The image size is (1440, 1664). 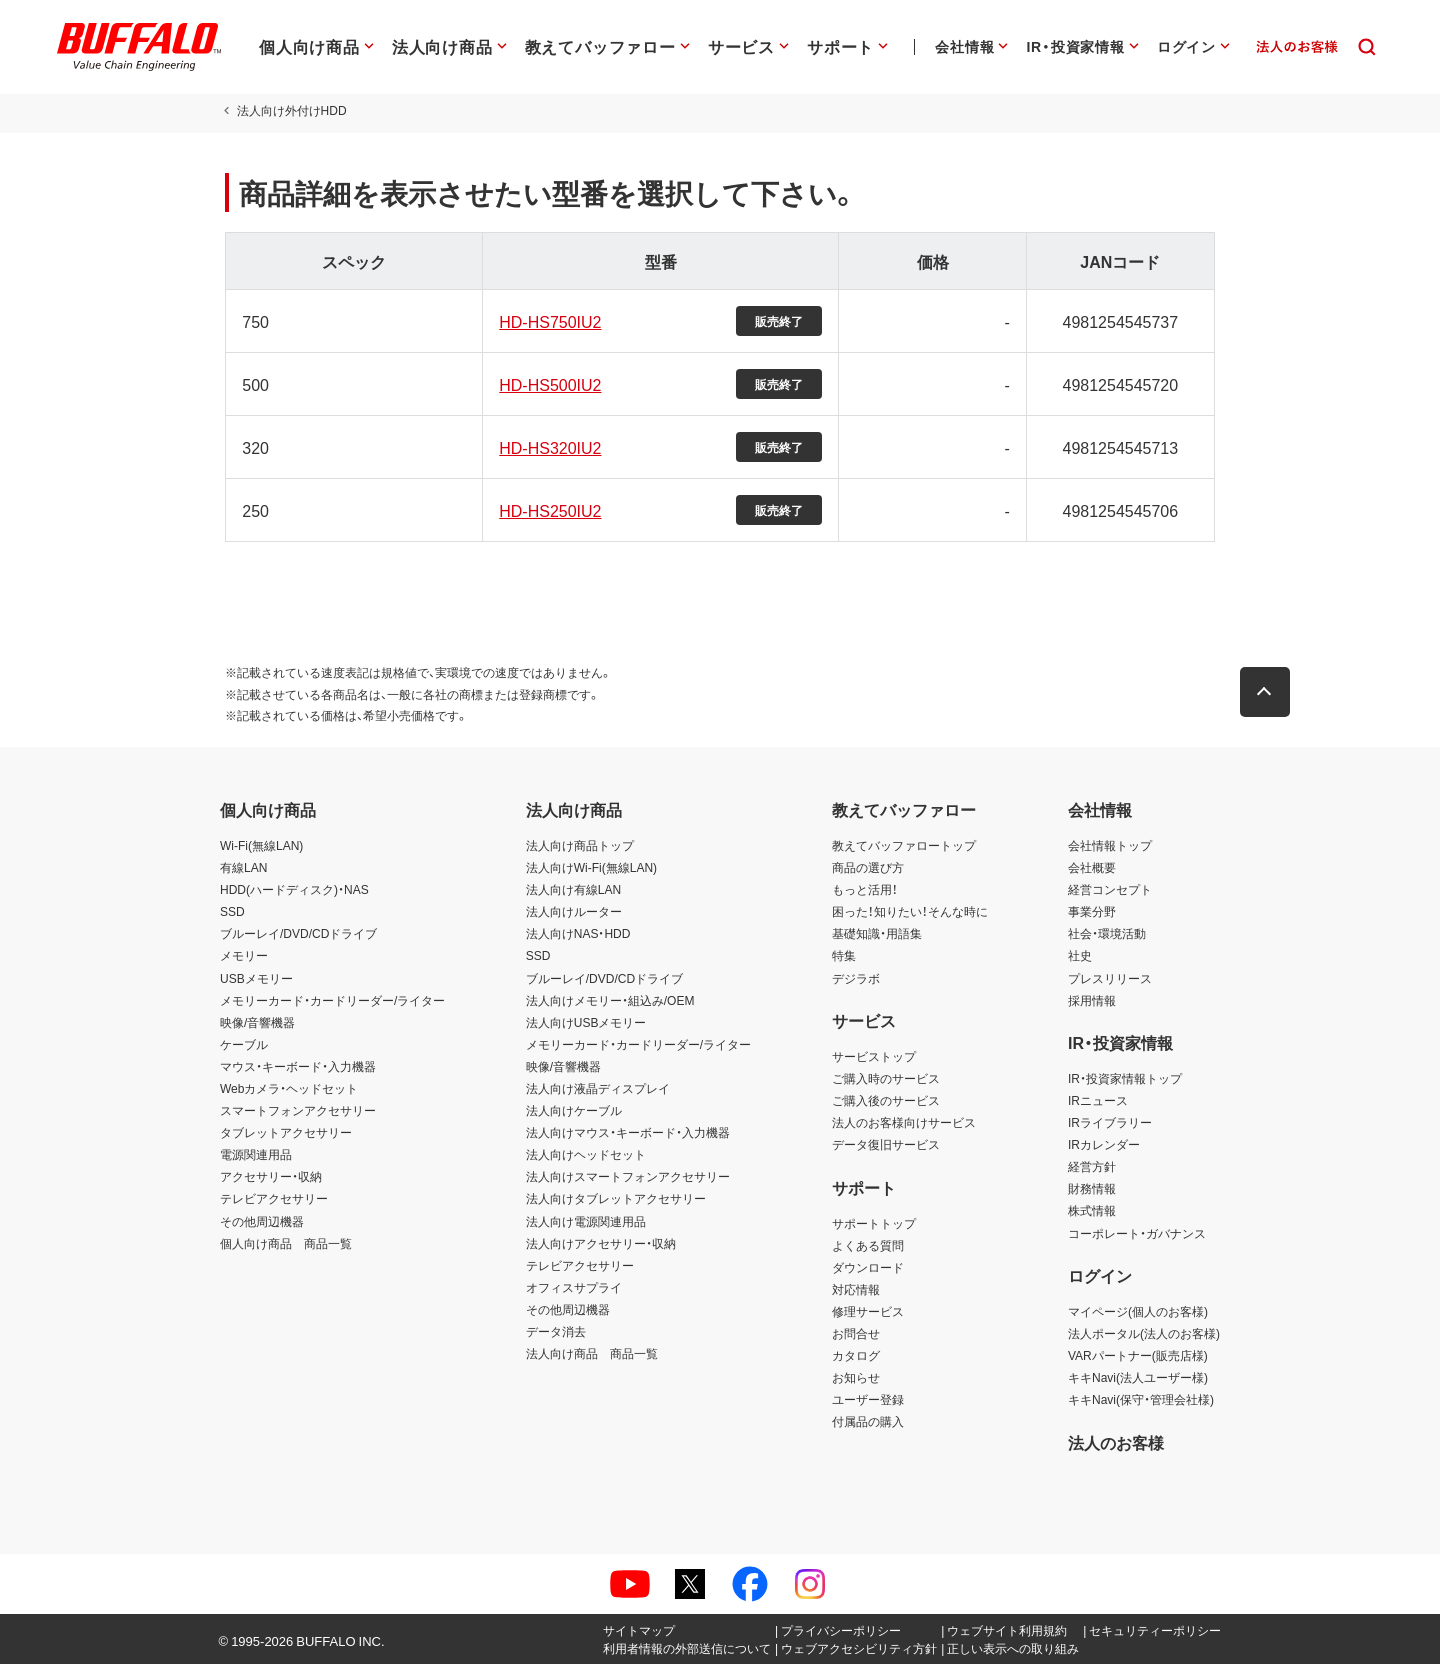 What do you see at coordinates (1144, 1333) in the screenshot?
I see `法人ポータル(法人のお客様)` at bounding box center [1144, 1333].